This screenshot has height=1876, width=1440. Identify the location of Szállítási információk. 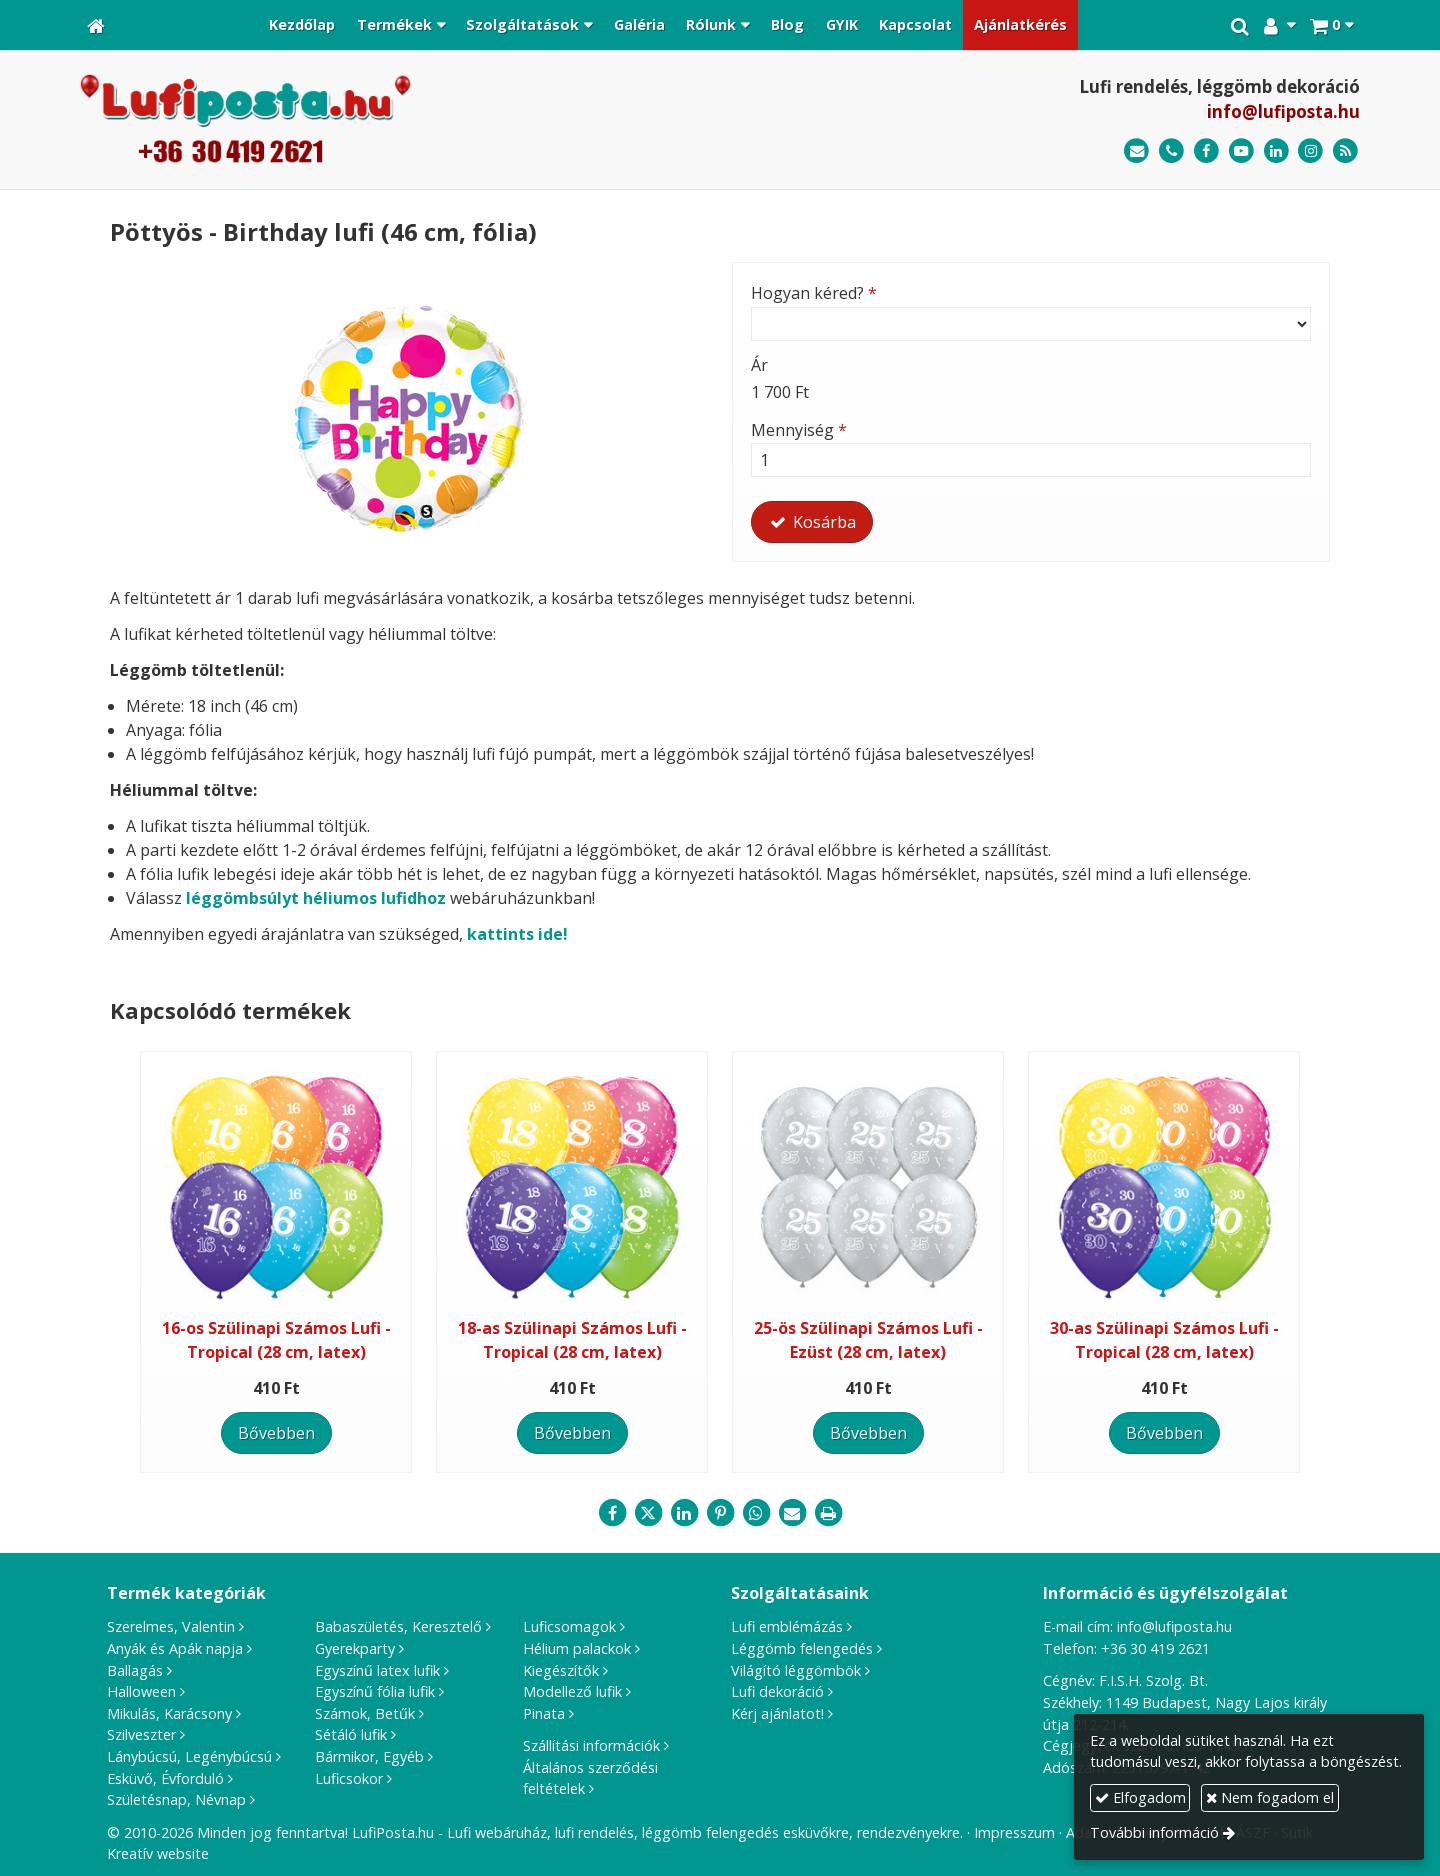
(591, 1745).